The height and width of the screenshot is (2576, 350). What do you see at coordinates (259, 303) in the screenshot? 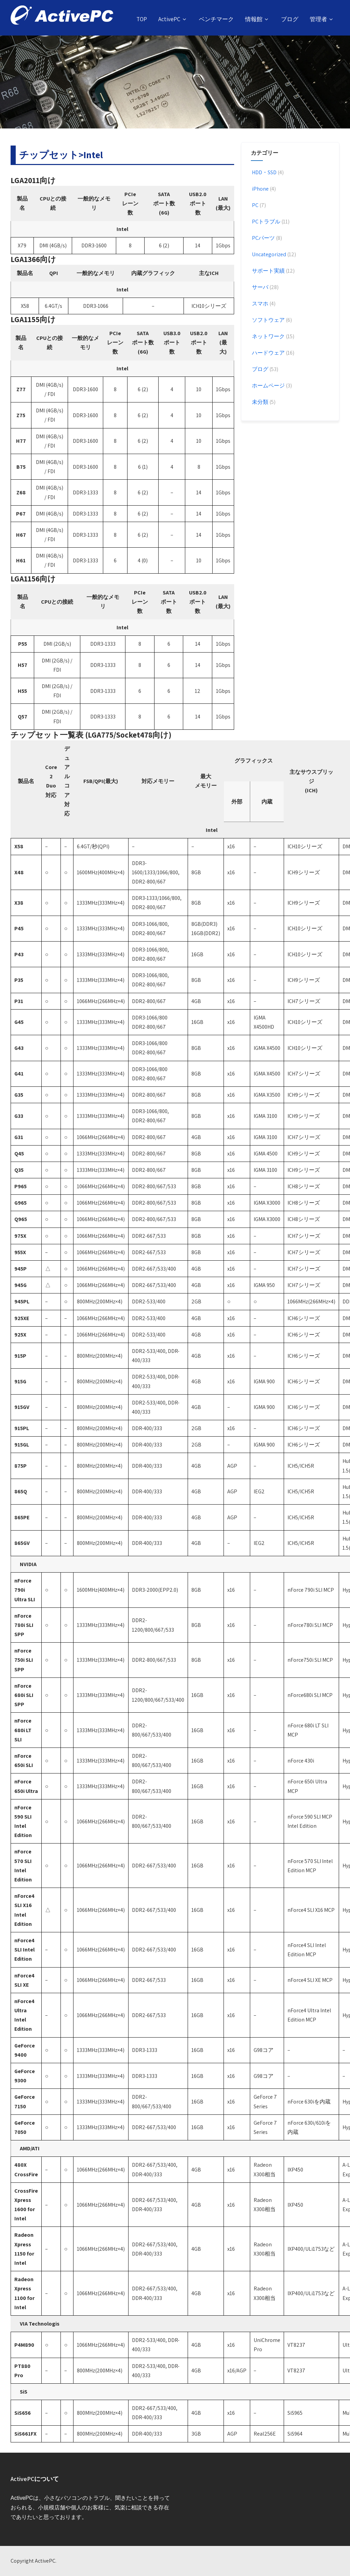
I see `スマホ` at bounding box center [259, 303].